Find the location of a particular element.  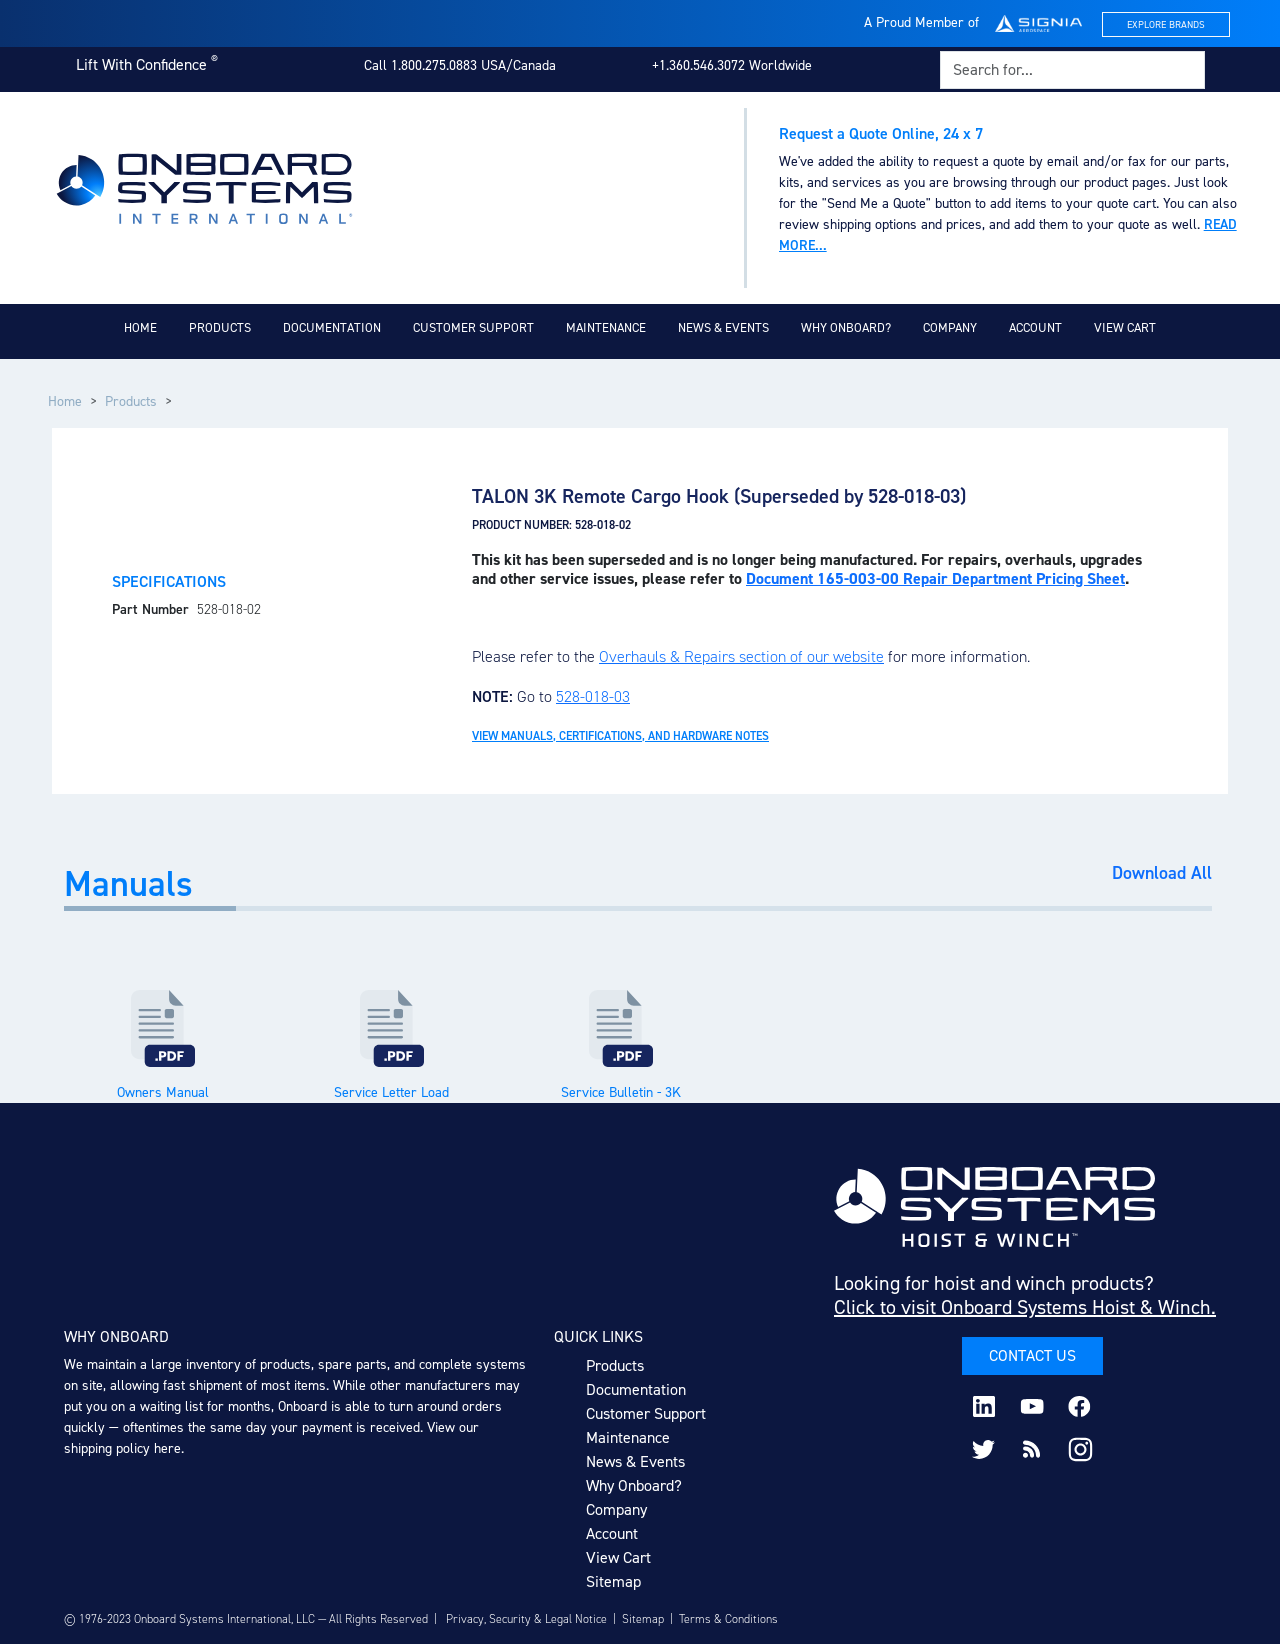

Company is located at coordinates (950, 327).